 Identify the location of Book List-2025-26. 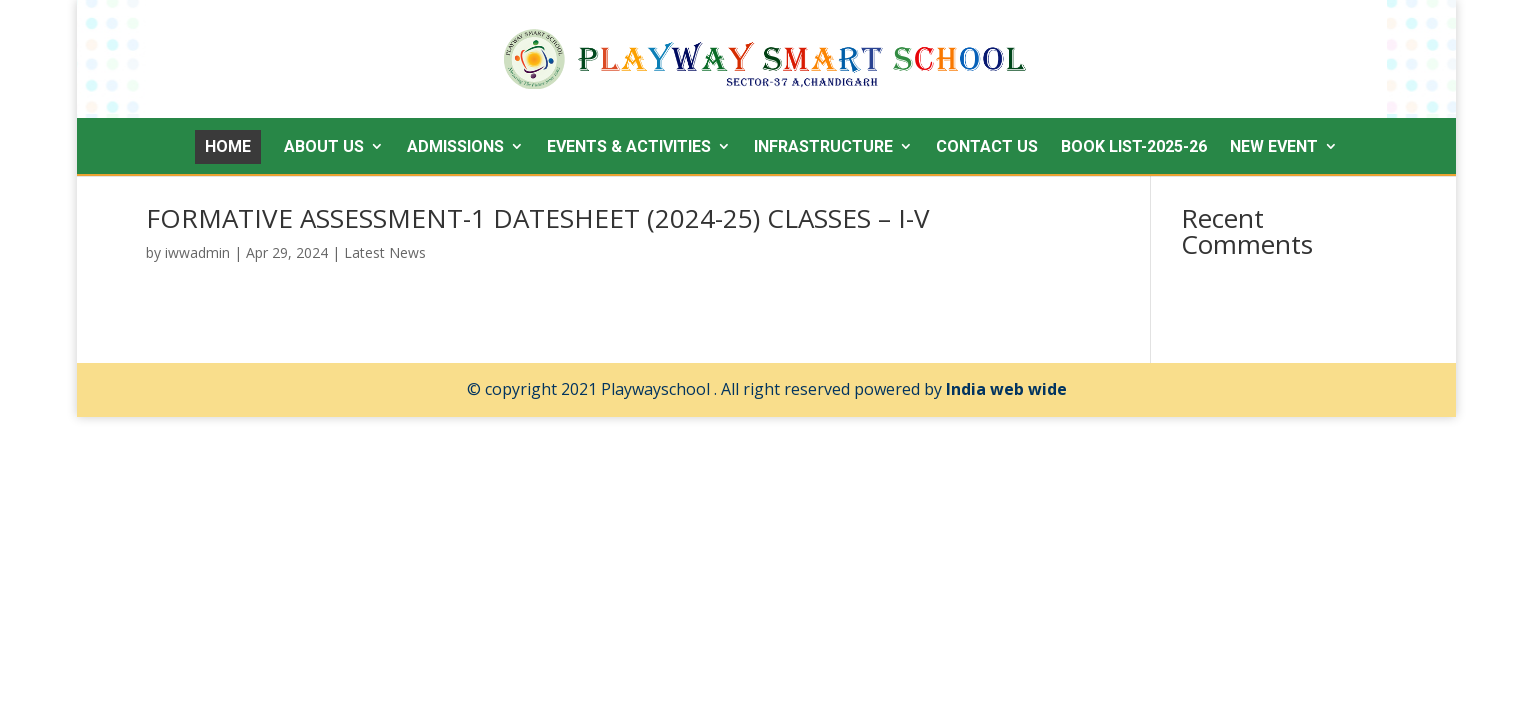
(1134, 146).